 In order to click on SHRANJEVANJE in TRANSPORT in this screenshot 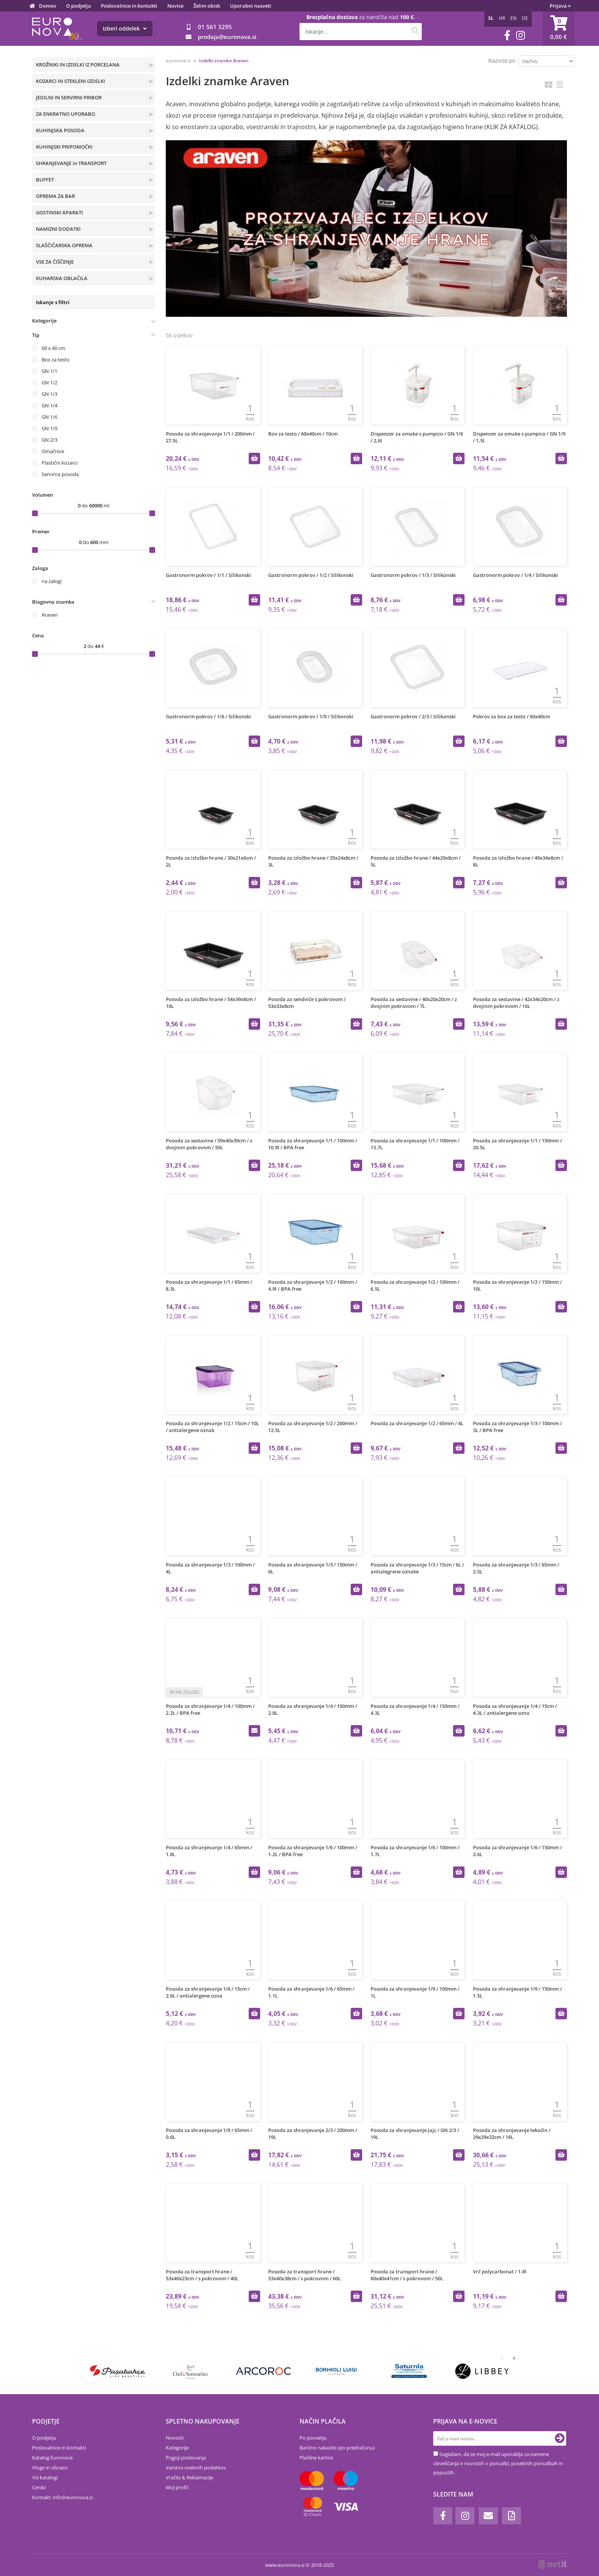, I will do `click(71, 163)`.